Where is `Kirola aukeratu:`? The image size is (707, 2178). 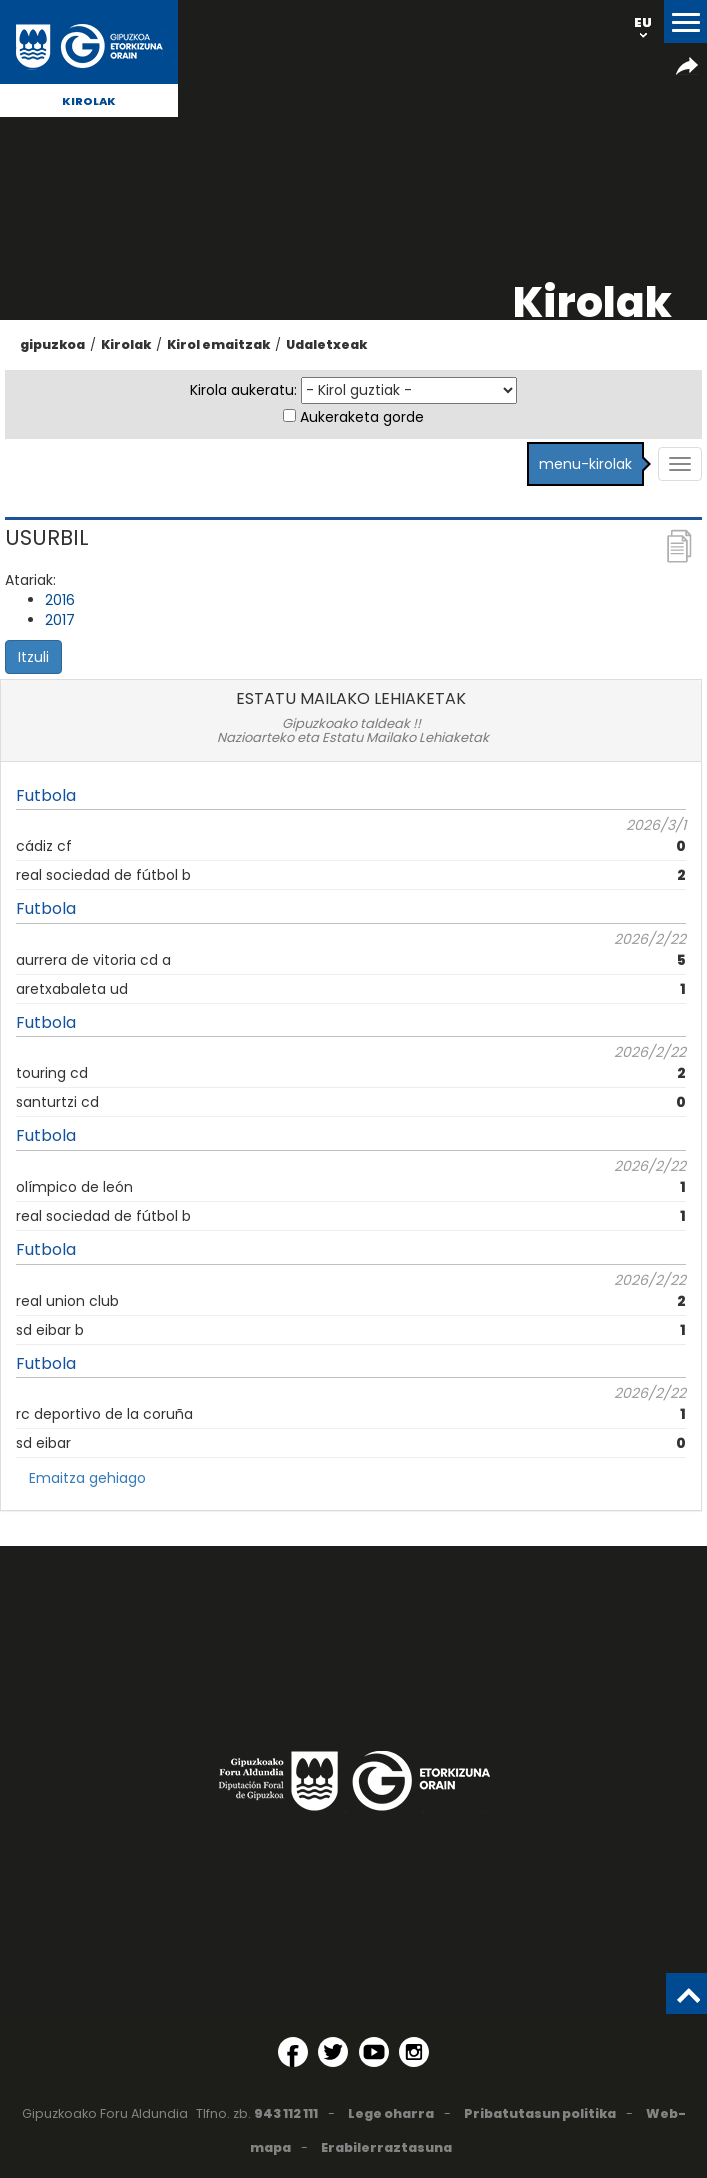
Kirola aukeratu: is located at coordinates (243, 390).